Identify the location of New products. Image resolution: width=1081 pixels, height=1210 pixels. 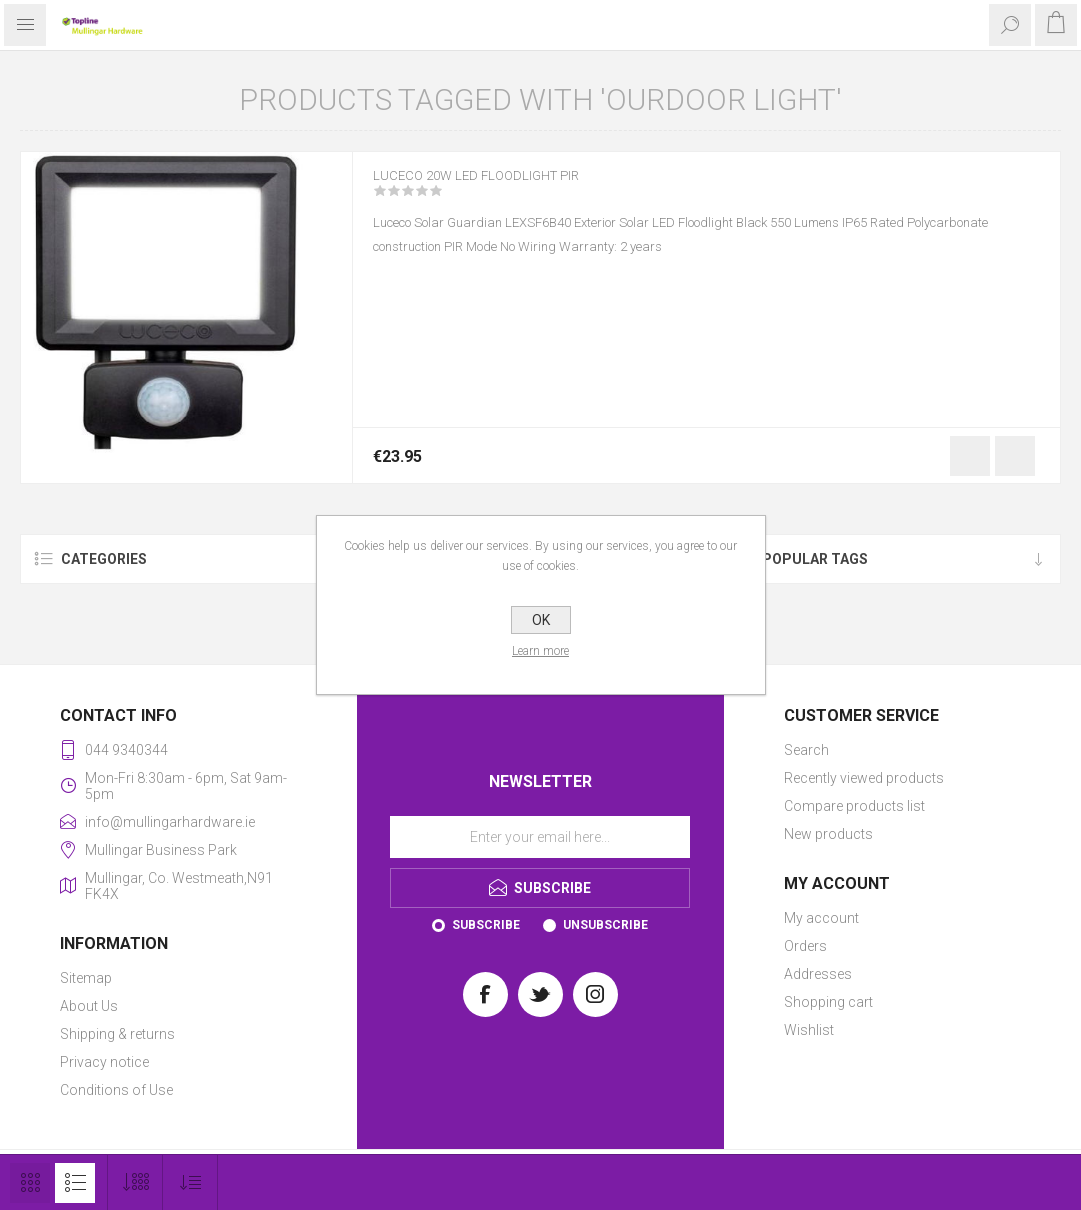
(828, 834).